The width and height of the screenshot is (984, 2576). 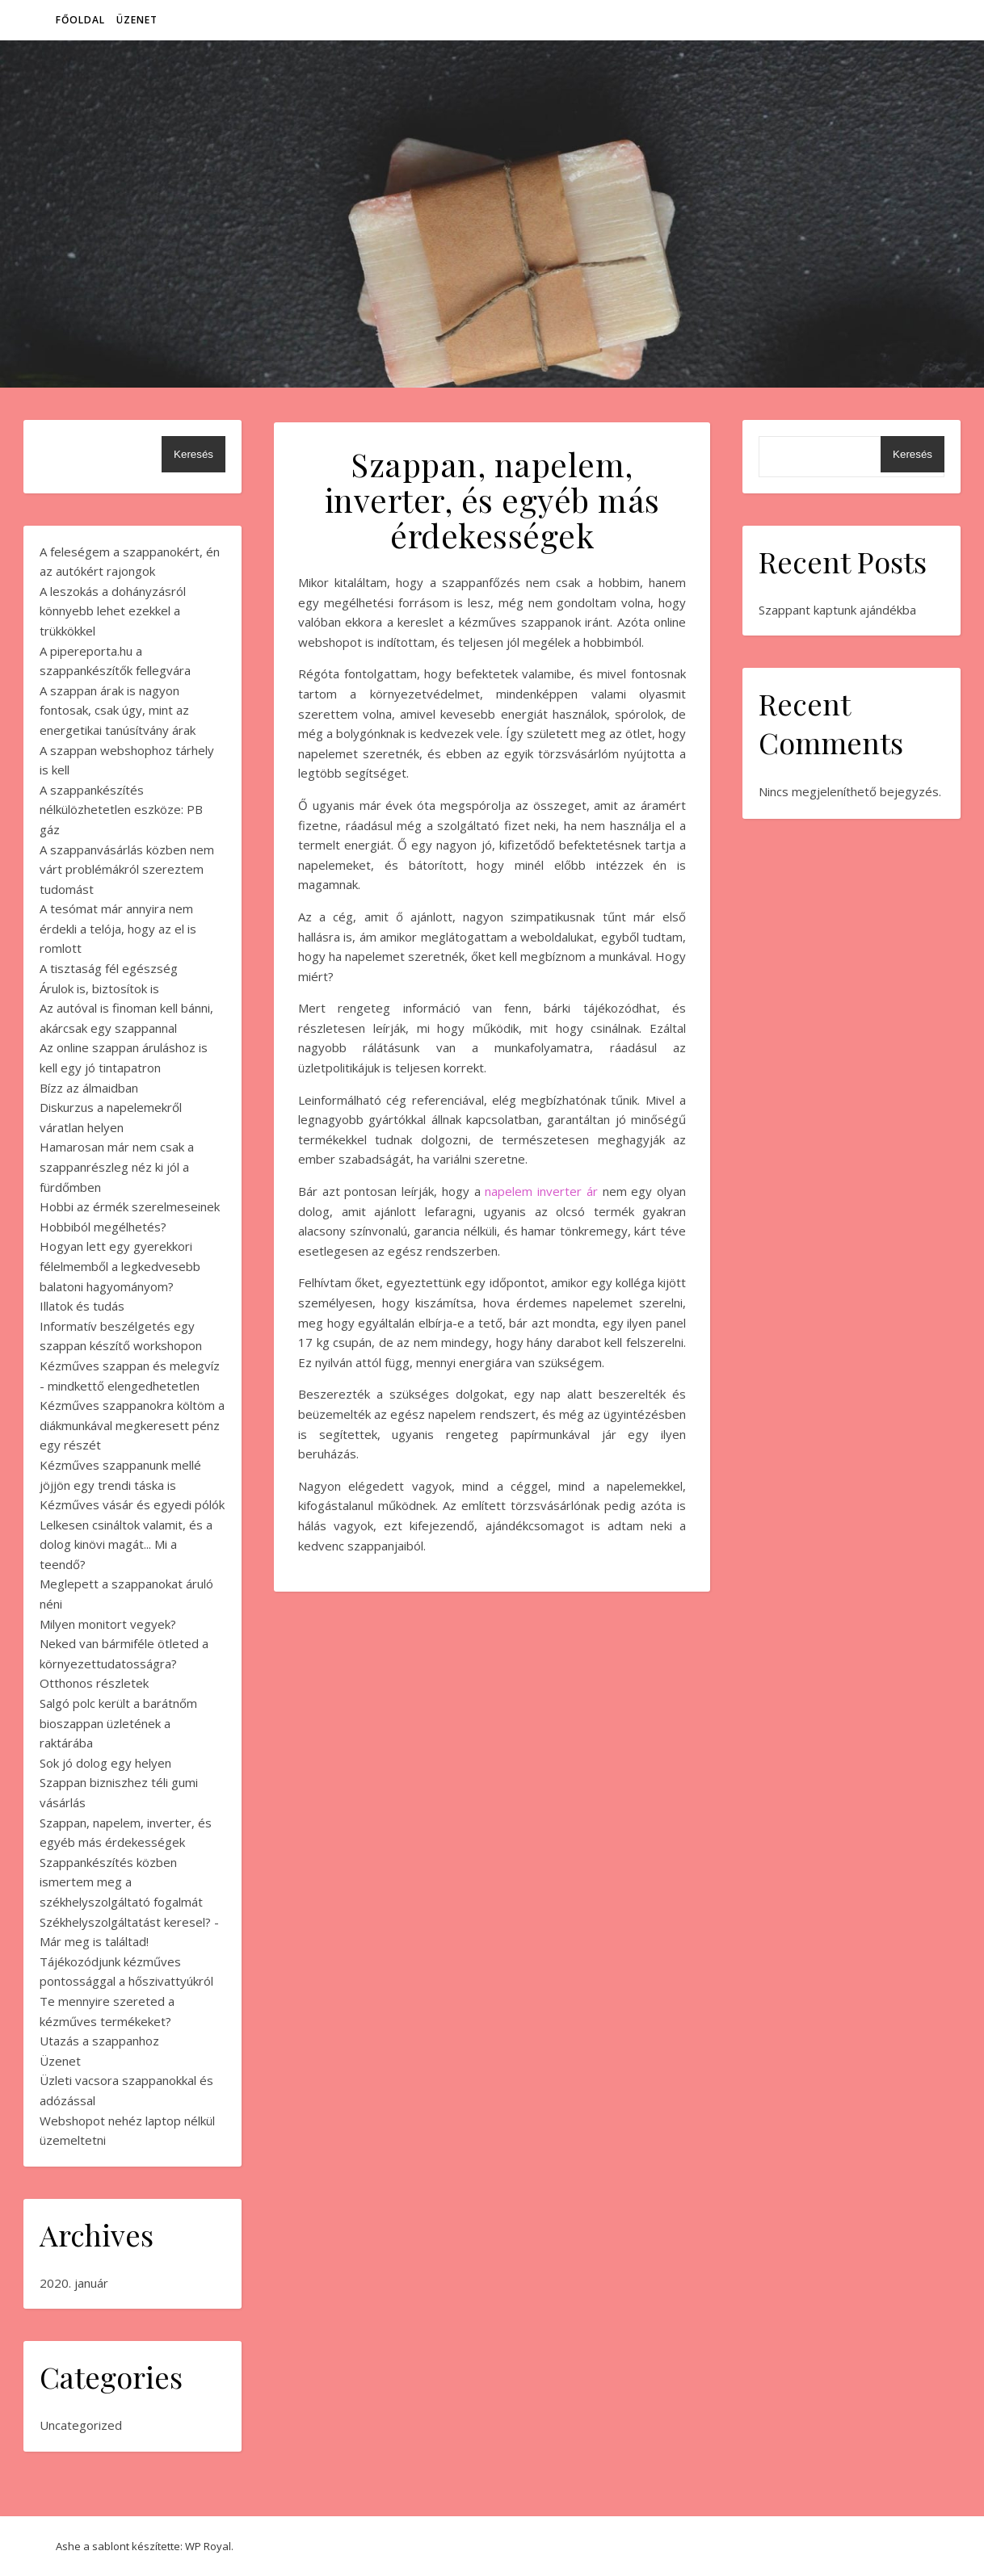 What do you see at coordinates (120, 1266) in the screenshot?
I see `Hogyan lett egy gyerekkori félelmemből a legkedvesebb balatoni hagyományom?` at bounding box center [120, 1266].